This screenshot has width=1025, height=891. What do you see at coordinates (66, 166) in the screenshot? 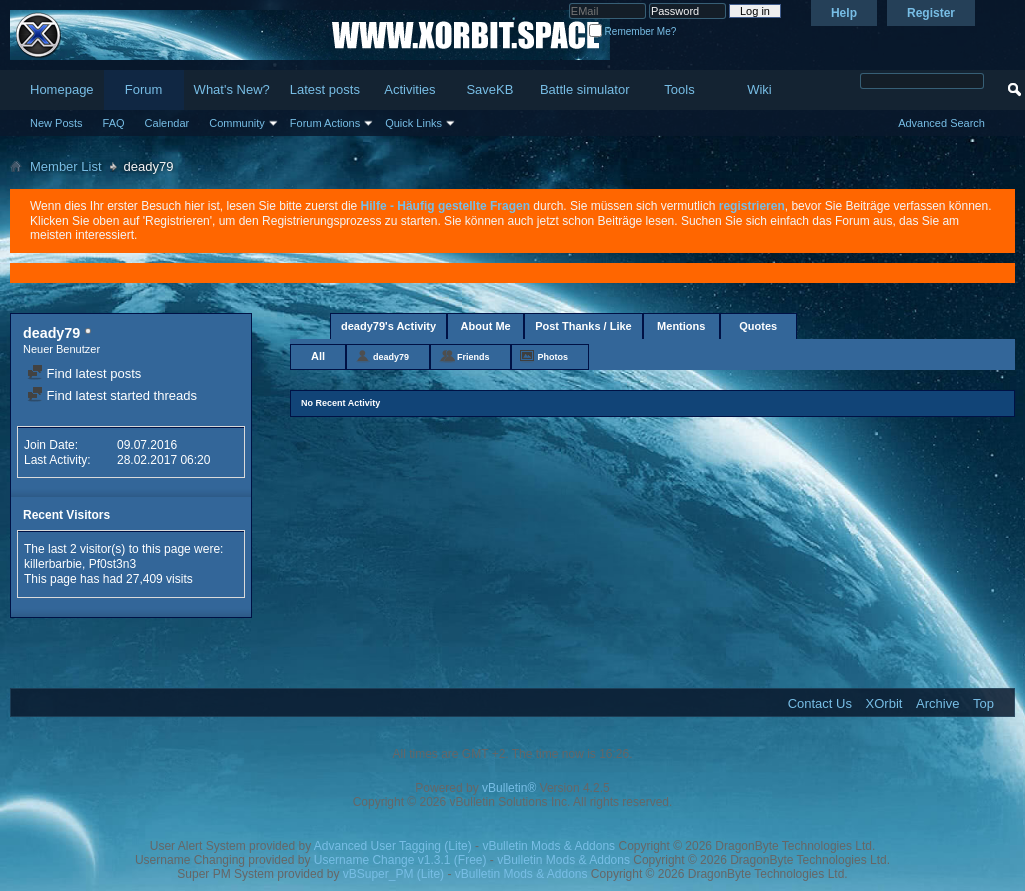
I see `Member List` at bounding box center [66, 166].